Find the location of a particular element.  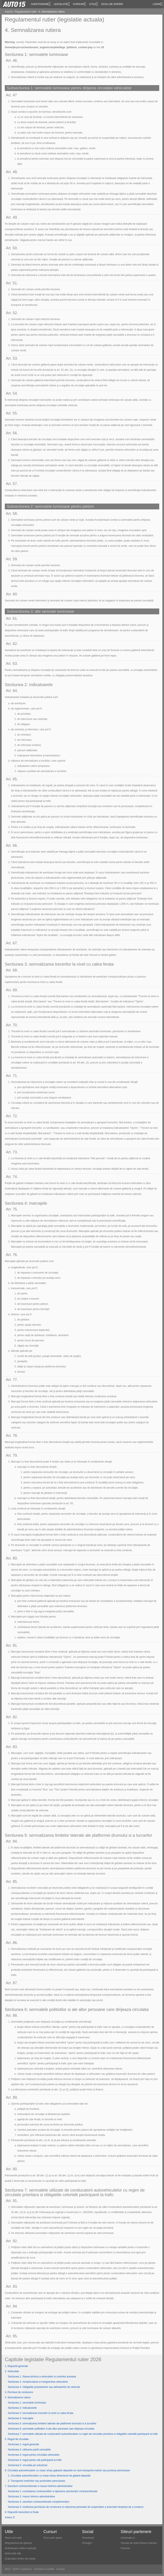

1: Circulatia autovehiculelor cu mase si/sau dimensiuni de gabarit depasite is located at coordinates (49, 2475).